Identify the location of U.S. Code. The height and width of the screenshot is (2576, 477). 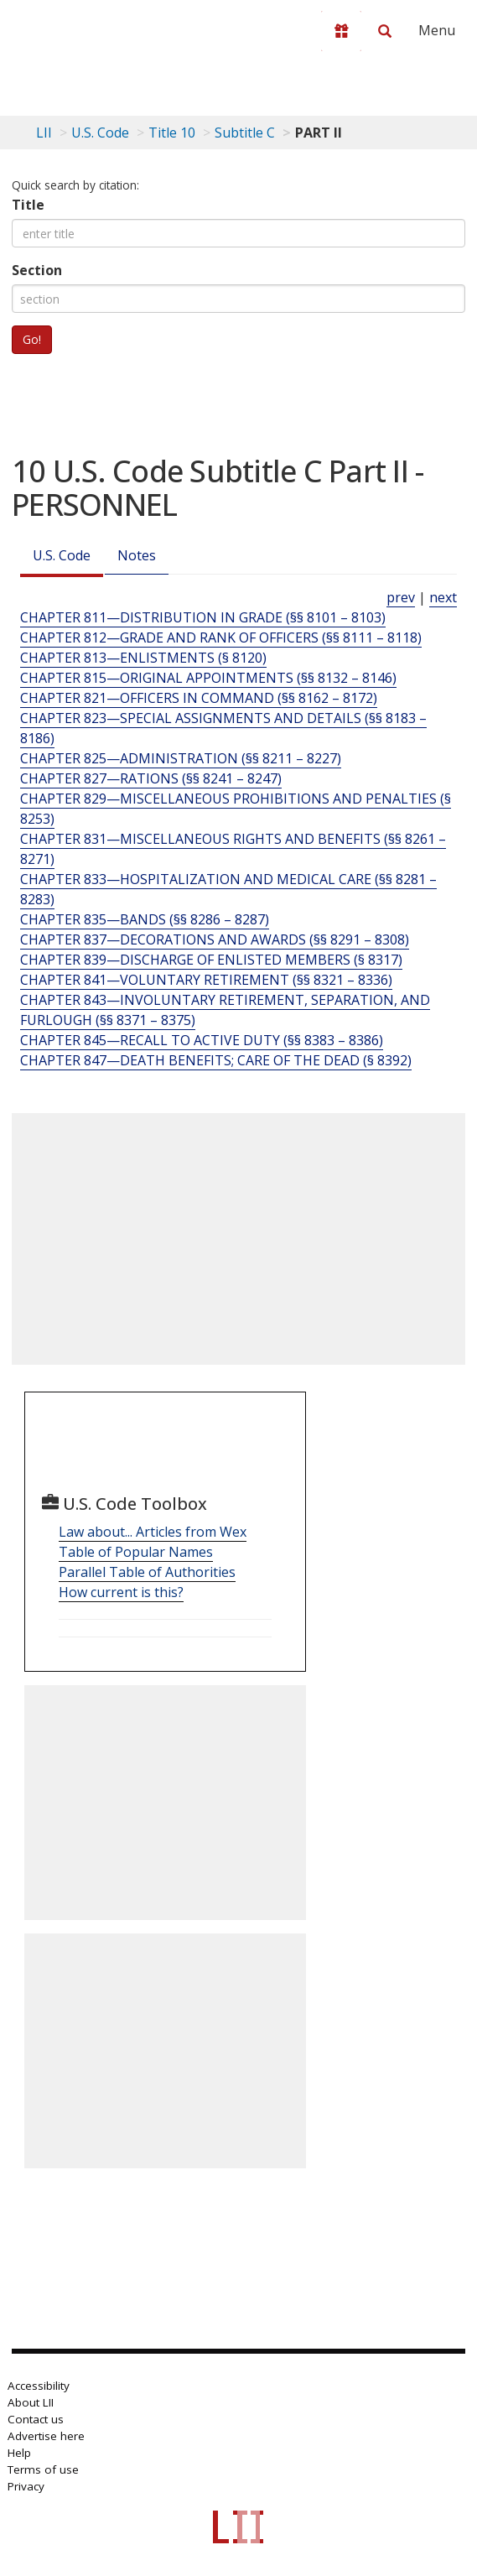
(62, 555).